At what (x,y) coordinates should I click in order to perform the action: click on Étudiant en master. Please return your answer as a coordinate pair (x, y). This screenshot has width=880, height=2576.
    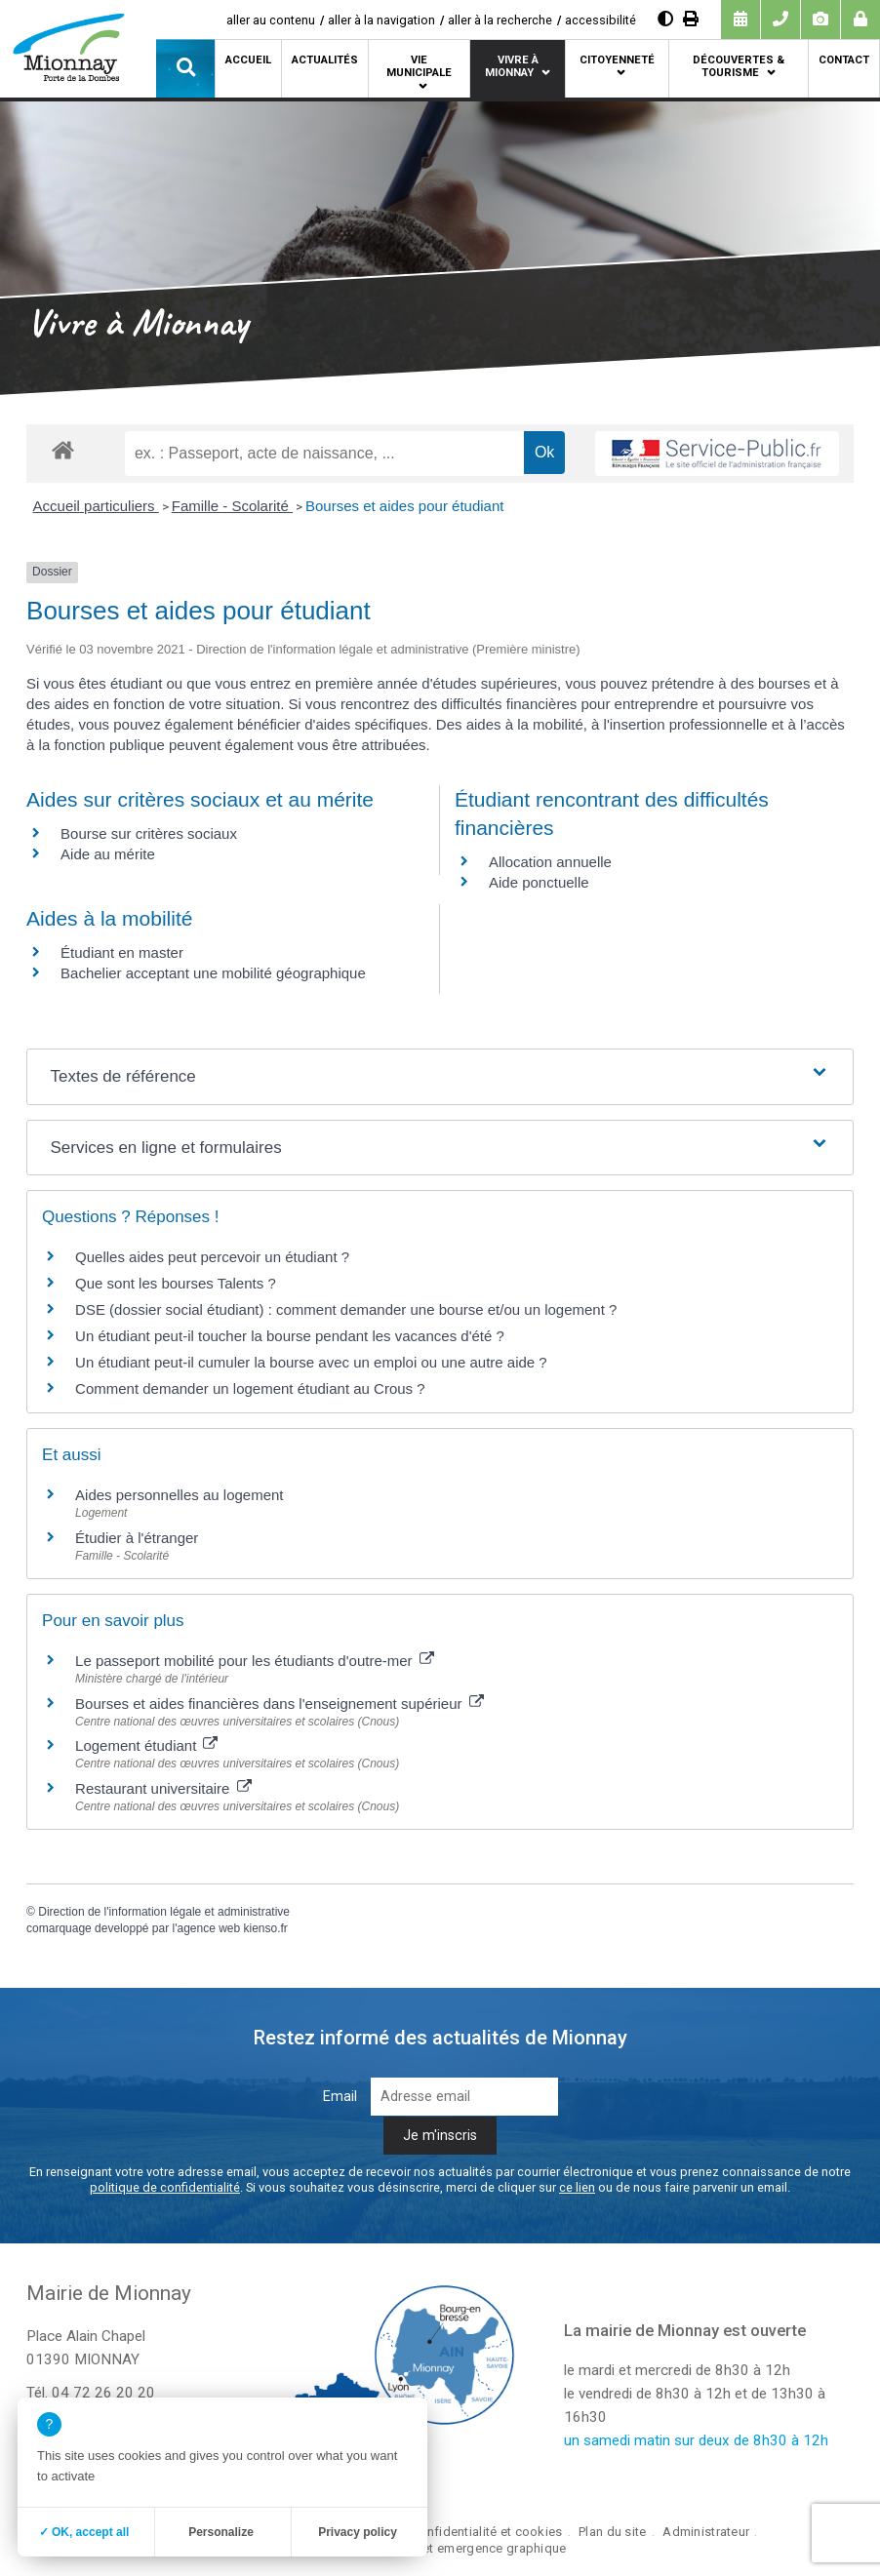
    Looking at the image, I should click on (121, 952).